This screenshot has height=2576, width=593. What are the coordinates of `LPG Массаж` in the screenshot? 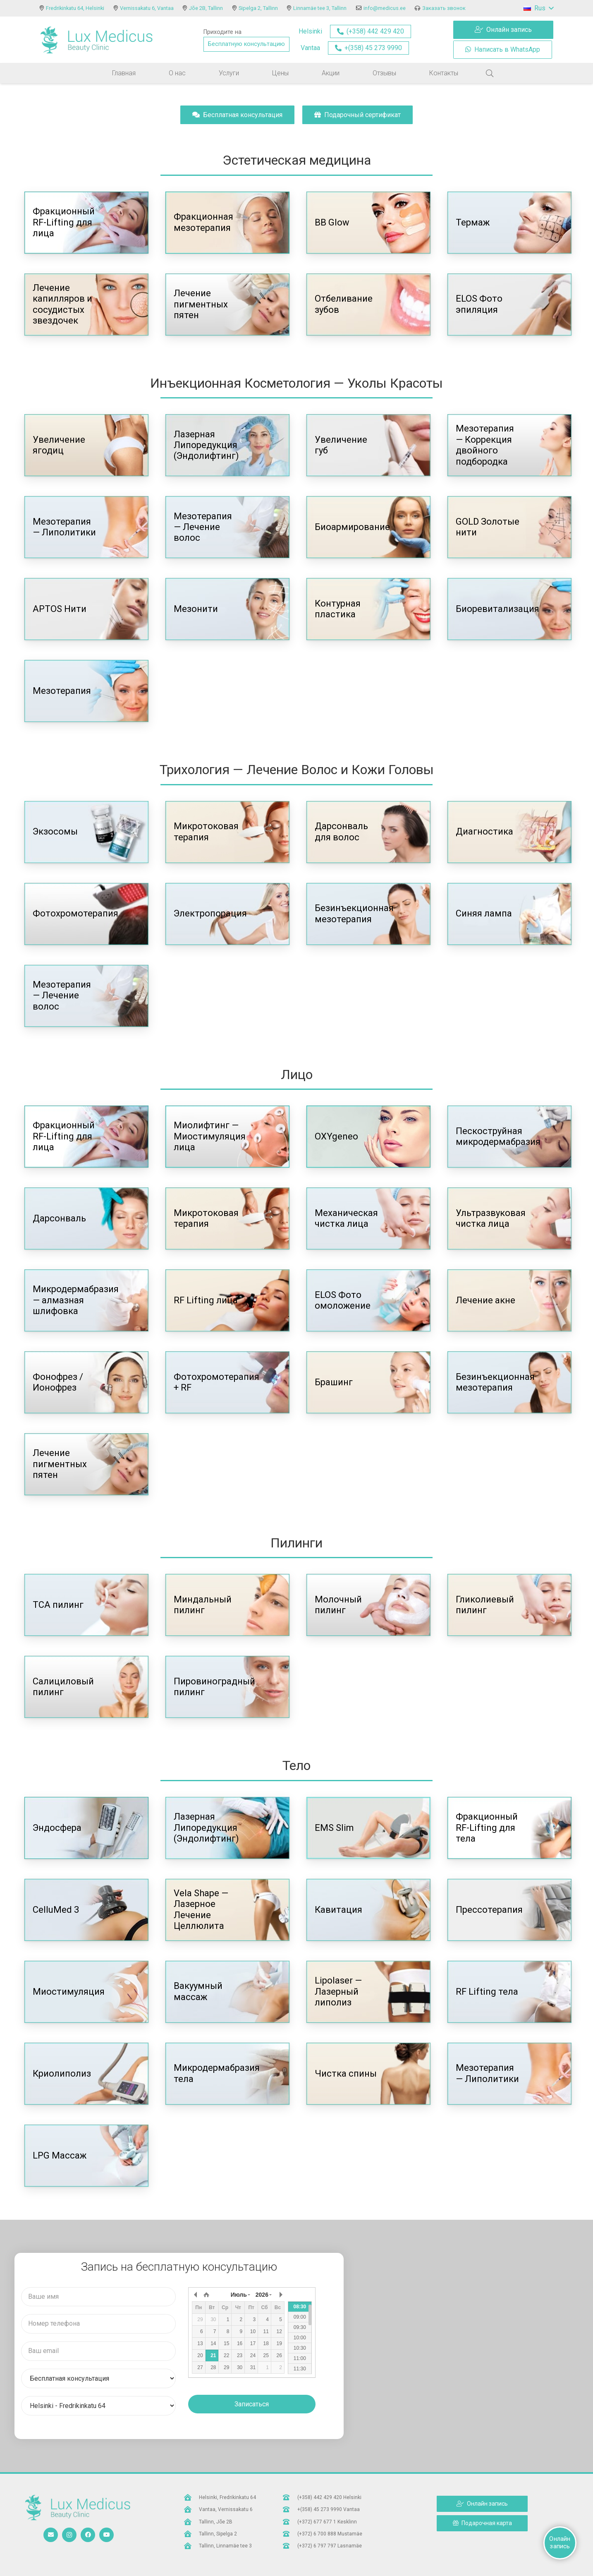 It's located at (59, 2155).